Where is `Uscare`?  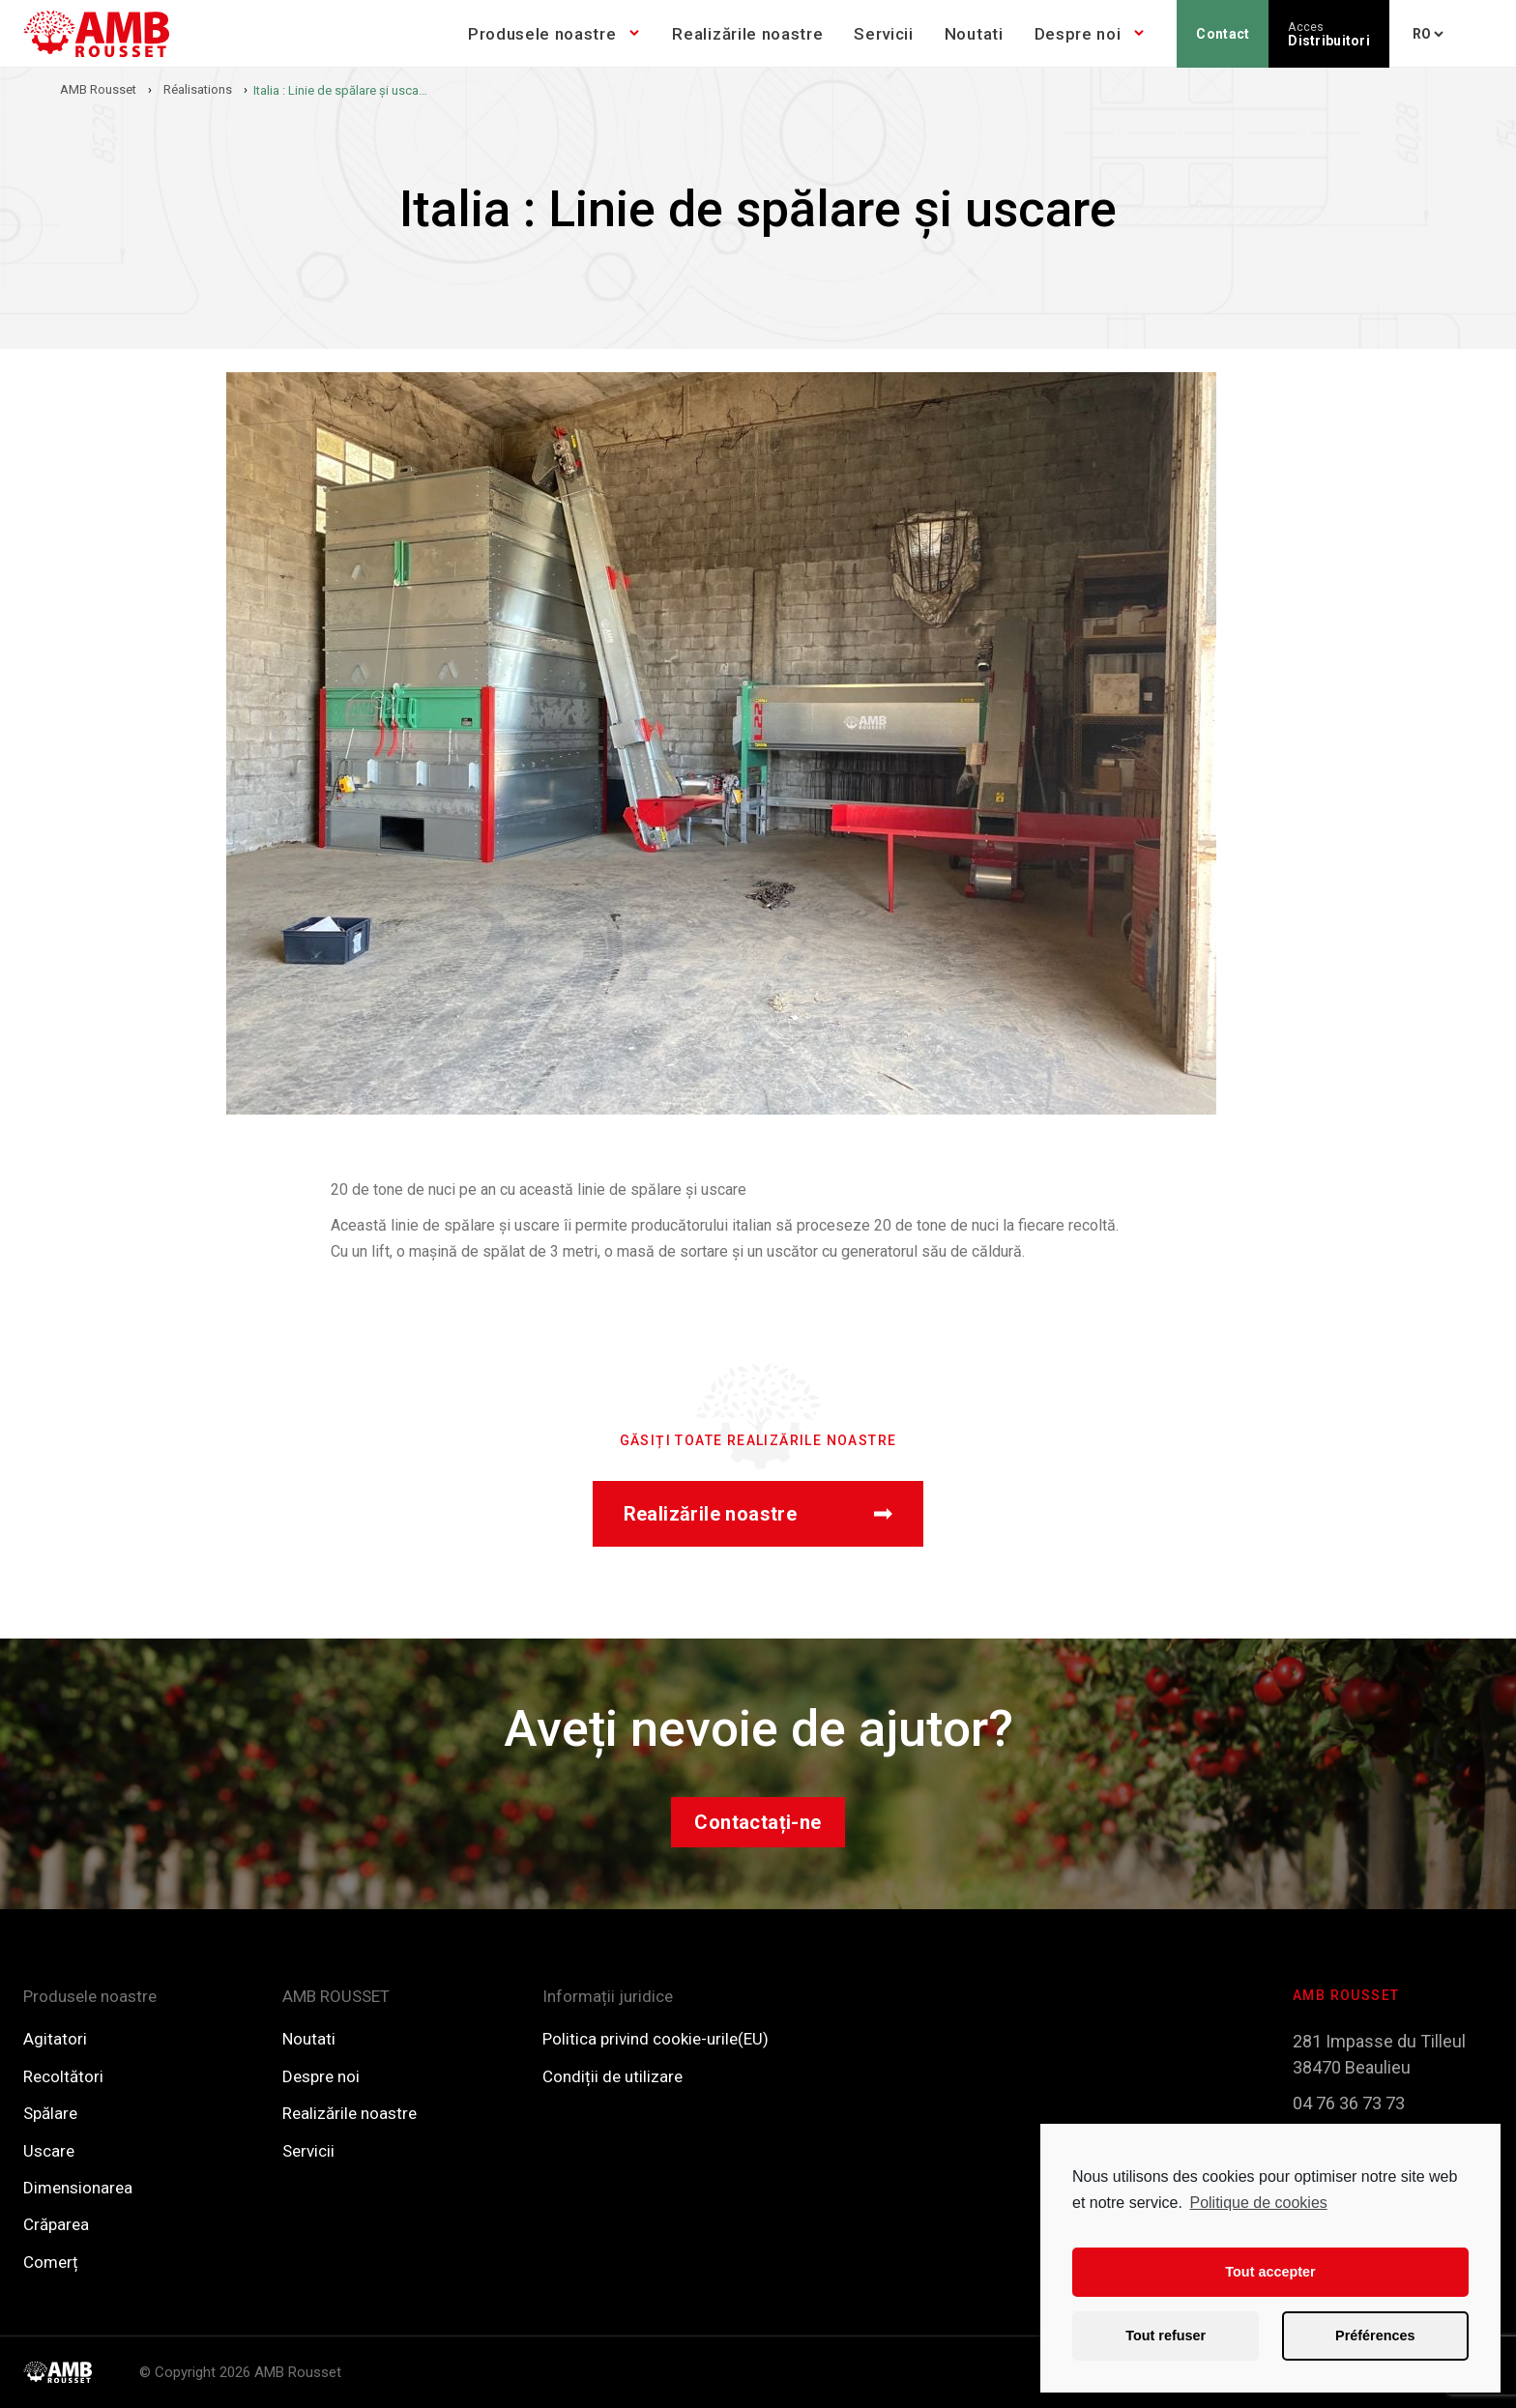 Uscare is located at coordinates (48, 2151).